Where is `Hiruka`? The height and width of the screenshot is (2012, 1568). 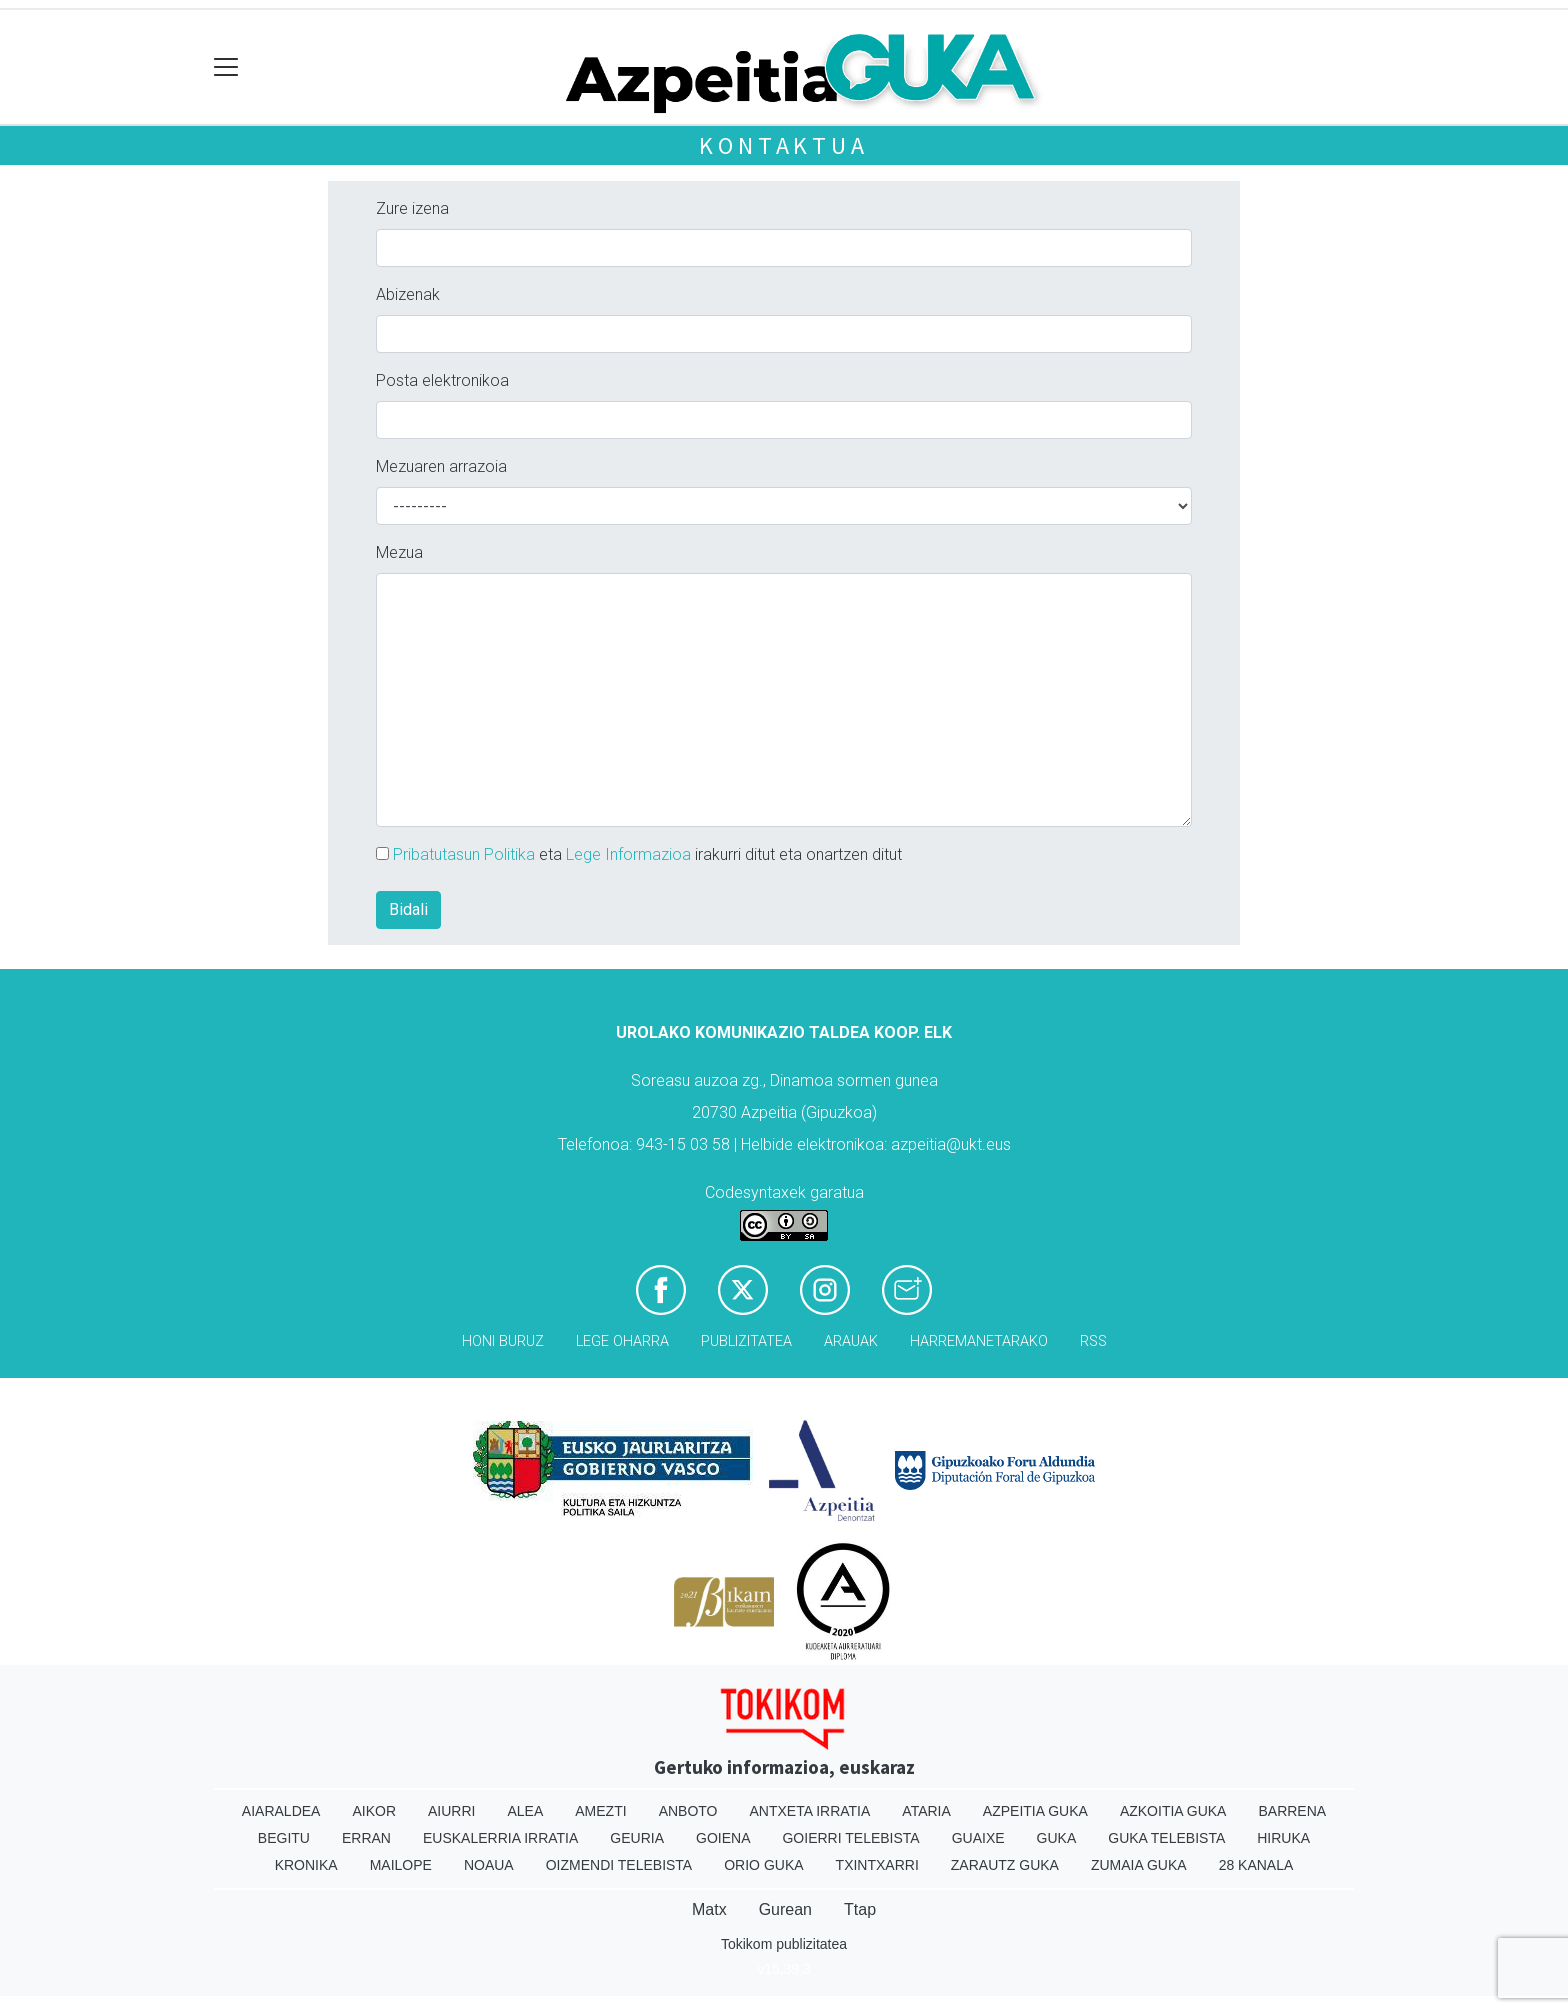 Hiruka is located at coordinates (1283, 1838).